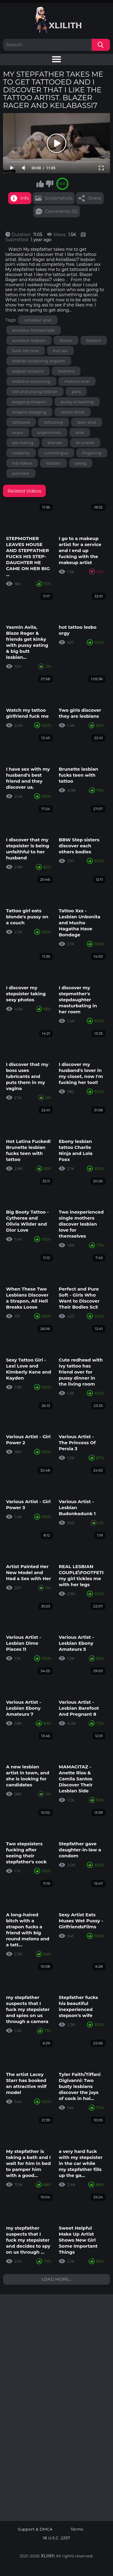  I want to click on I like this video, so click(40, 184).